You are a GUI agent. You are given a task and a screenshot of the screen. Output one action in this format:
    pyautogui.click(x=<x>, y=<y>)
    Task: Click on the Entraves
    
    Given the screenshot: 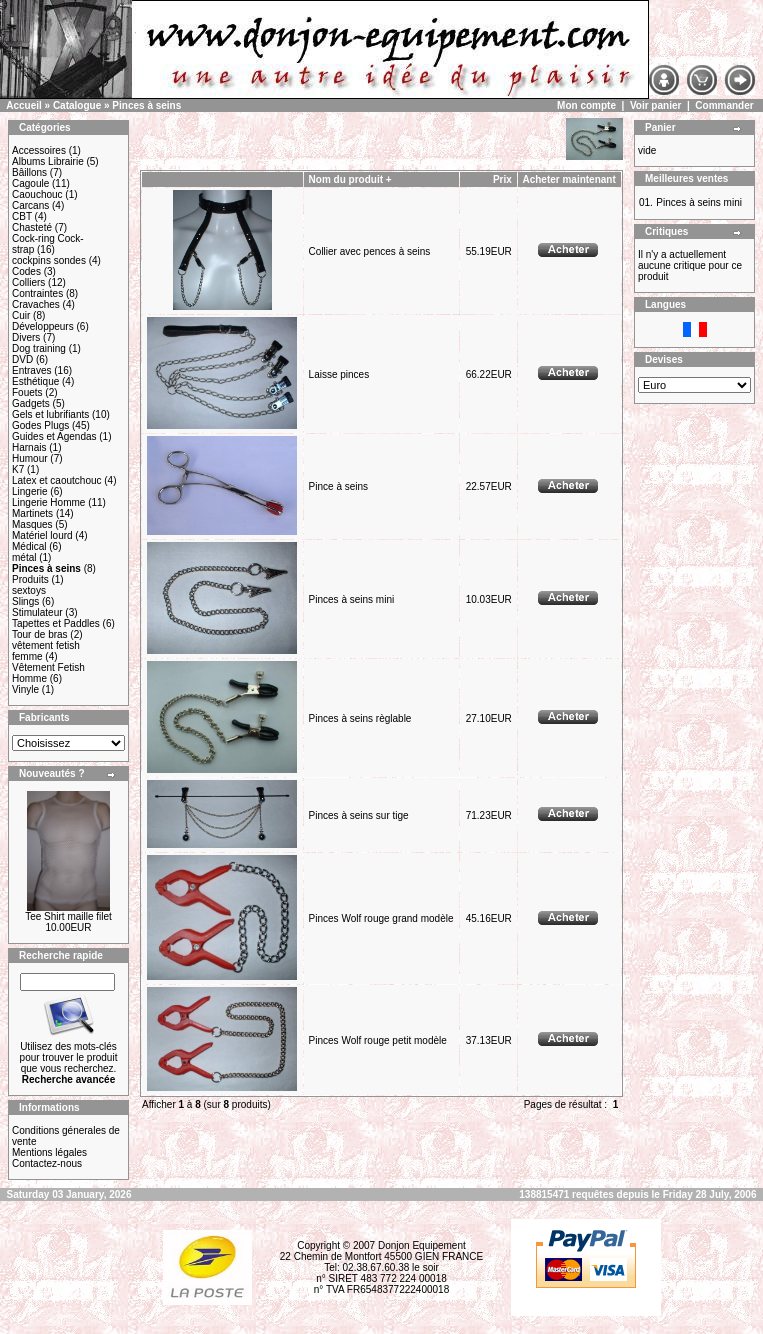 What is the action you would take?
    pyautogui.click(x=31, y=370)
    